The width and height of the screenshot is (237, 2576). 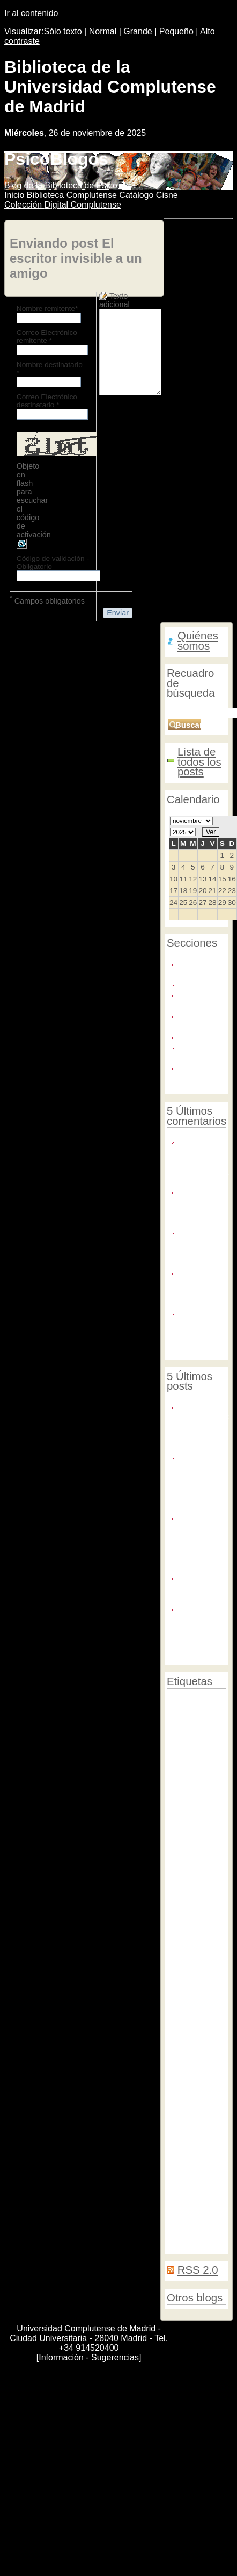 I want to click on Neurología, so click(x=203, y=1928).